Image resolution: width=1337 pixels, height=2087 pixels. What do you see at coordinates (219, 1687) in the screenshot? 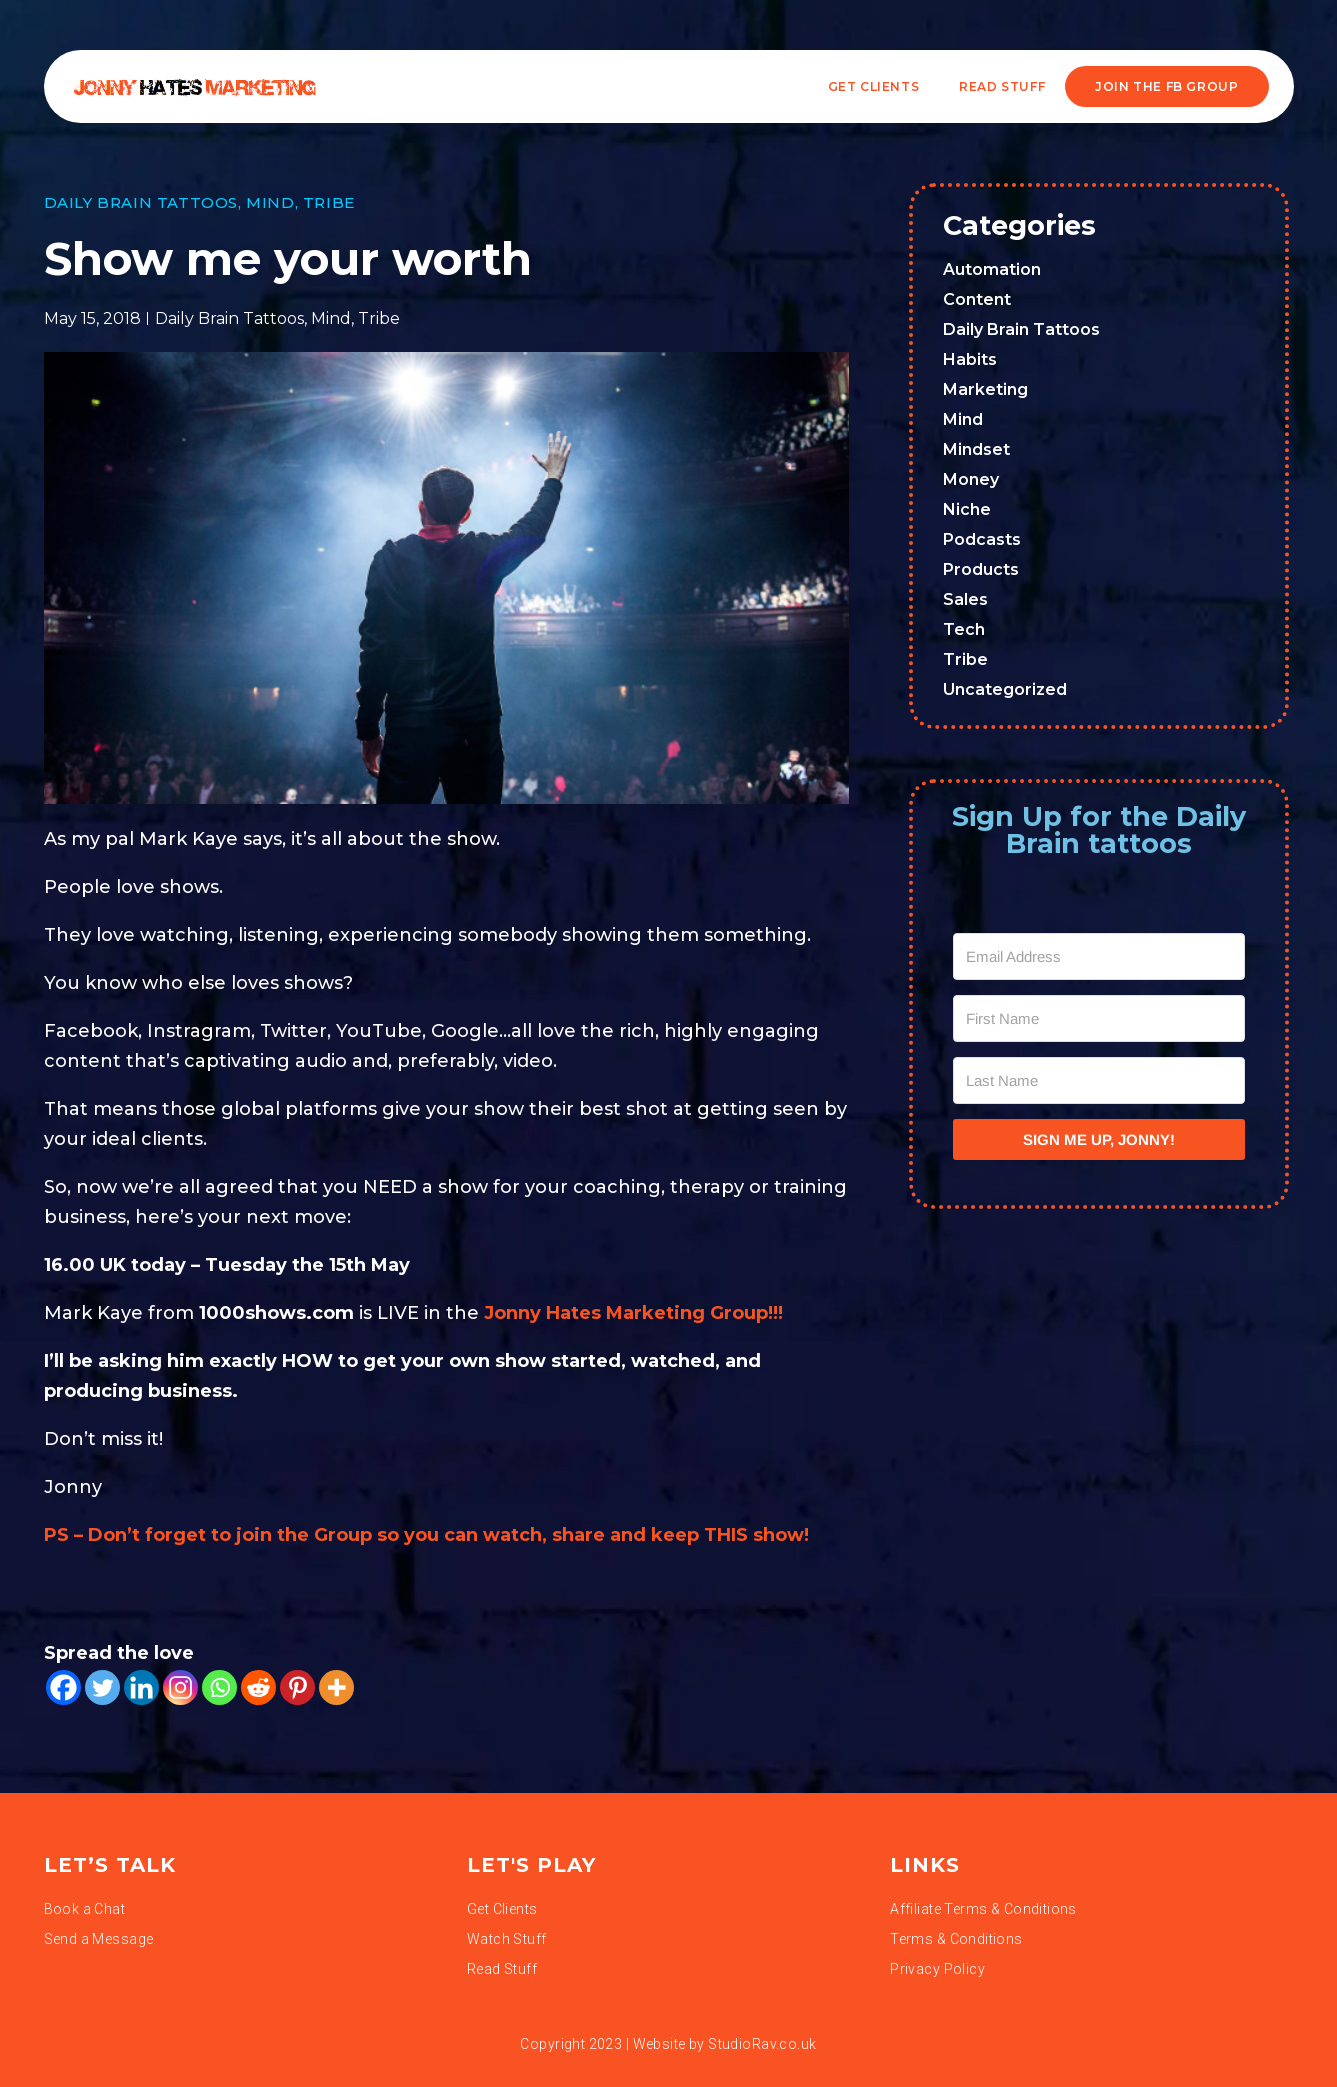
I see `[Whatsapp]` at bounding box center [219, 1687].